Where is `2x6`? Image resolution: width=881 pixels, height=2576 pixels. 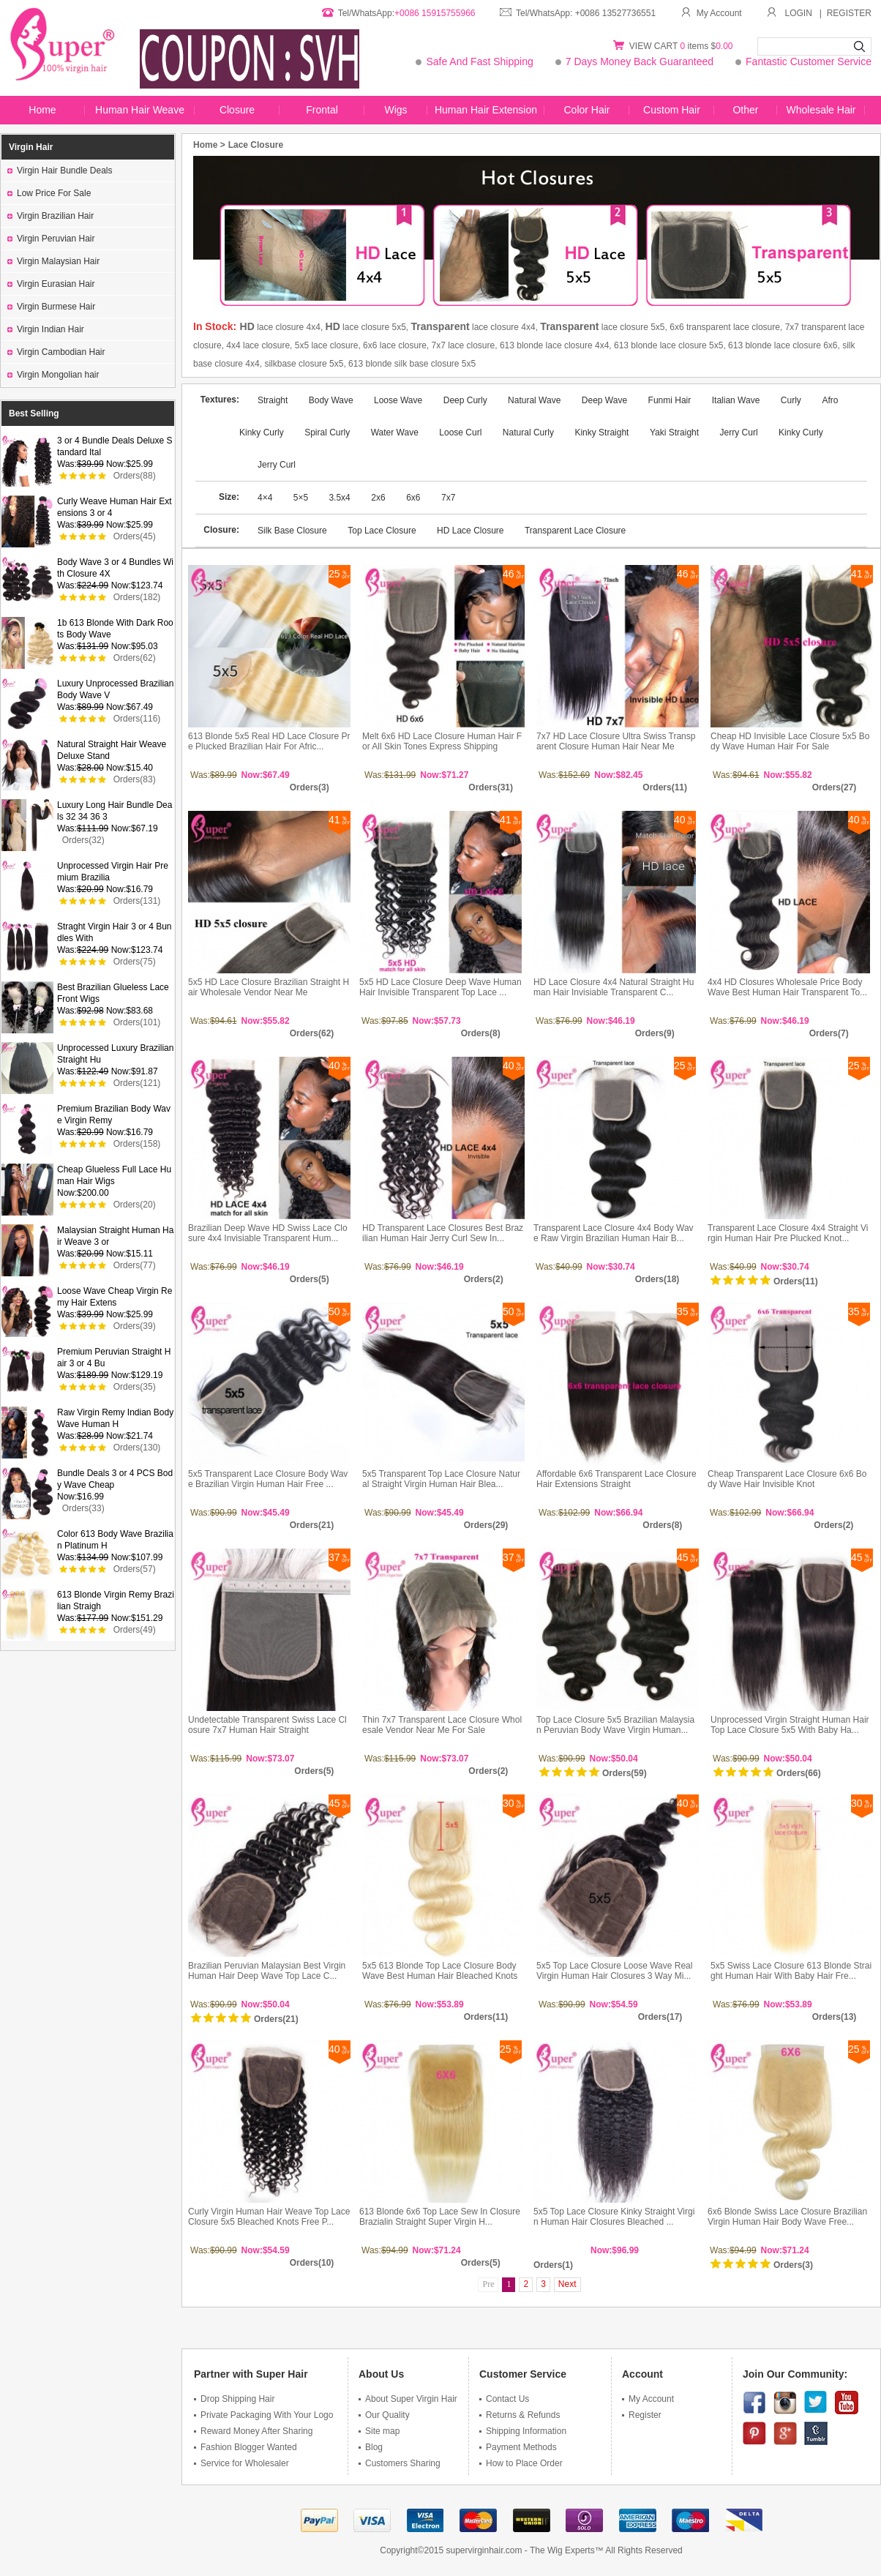
2x6 is located at coordinates (378, 498).